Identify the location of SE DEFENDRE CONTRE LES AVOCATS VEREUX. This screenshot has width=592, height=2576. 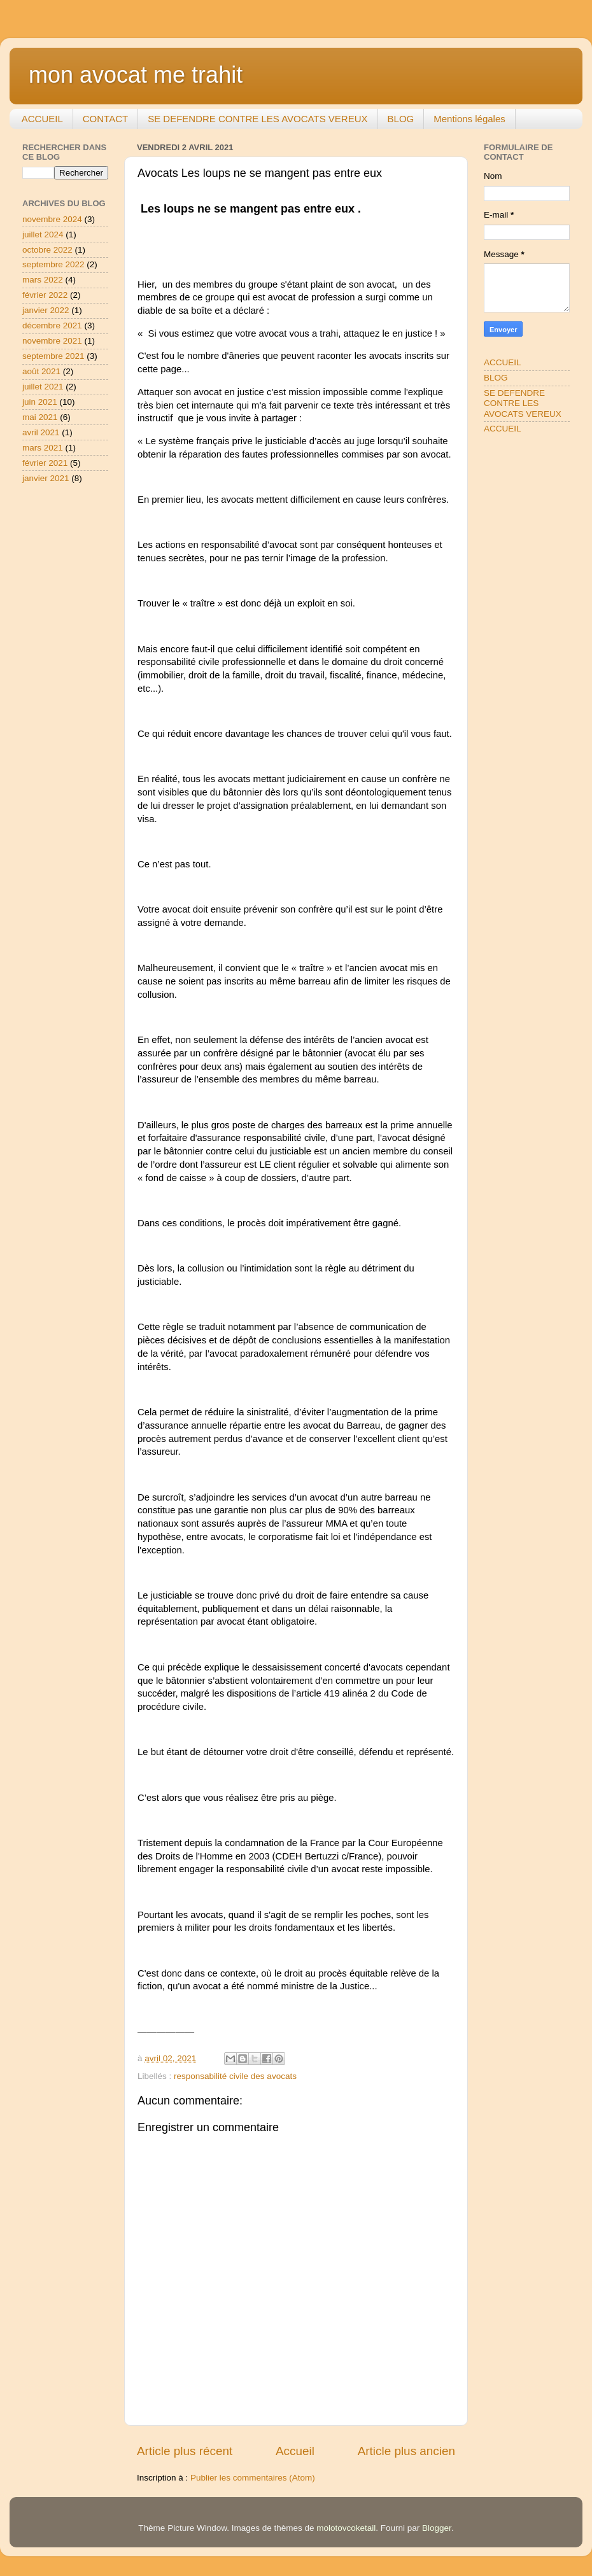
(257, 118).